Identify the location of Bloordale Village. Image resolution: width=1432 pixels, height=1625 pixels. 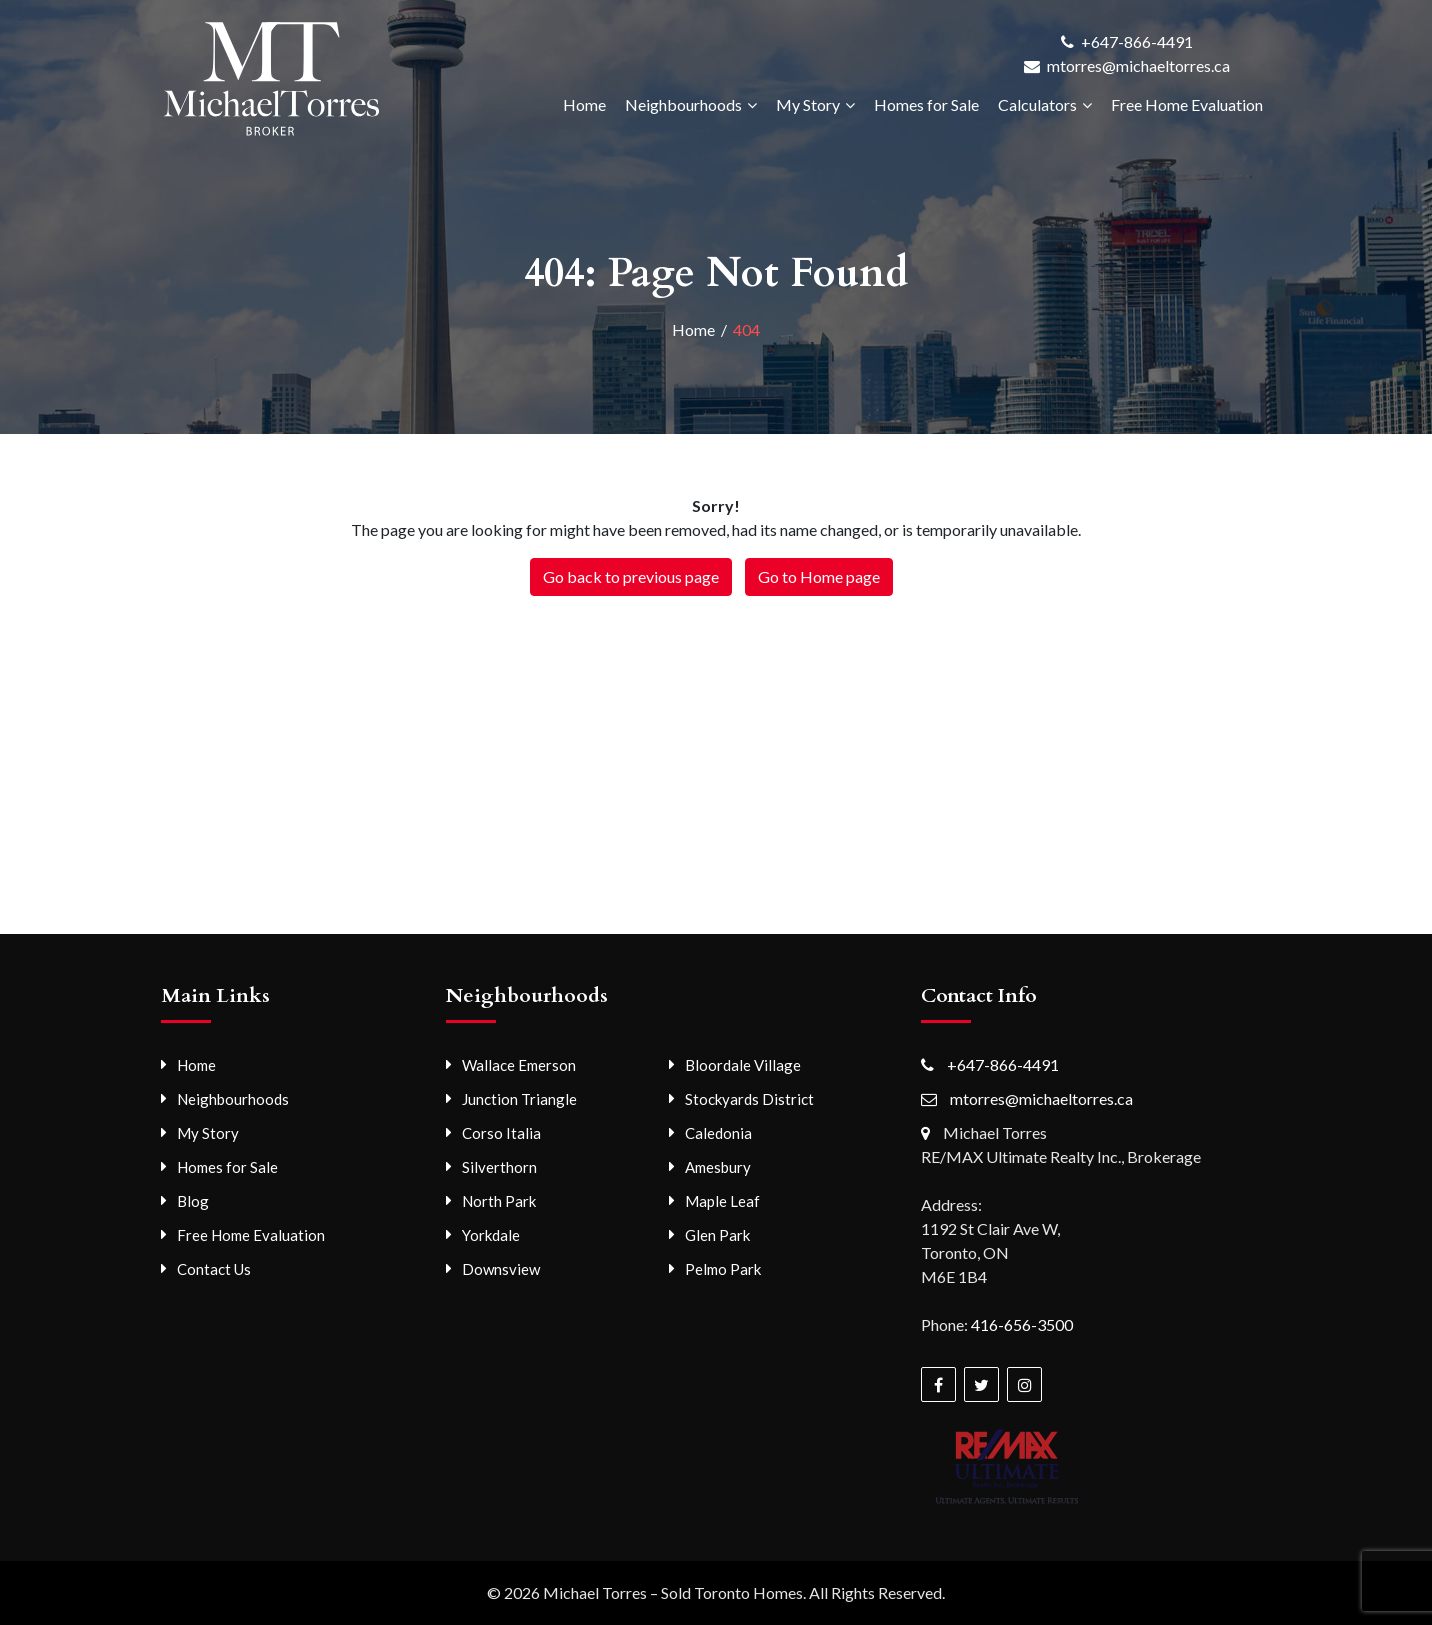
(743, 1065).